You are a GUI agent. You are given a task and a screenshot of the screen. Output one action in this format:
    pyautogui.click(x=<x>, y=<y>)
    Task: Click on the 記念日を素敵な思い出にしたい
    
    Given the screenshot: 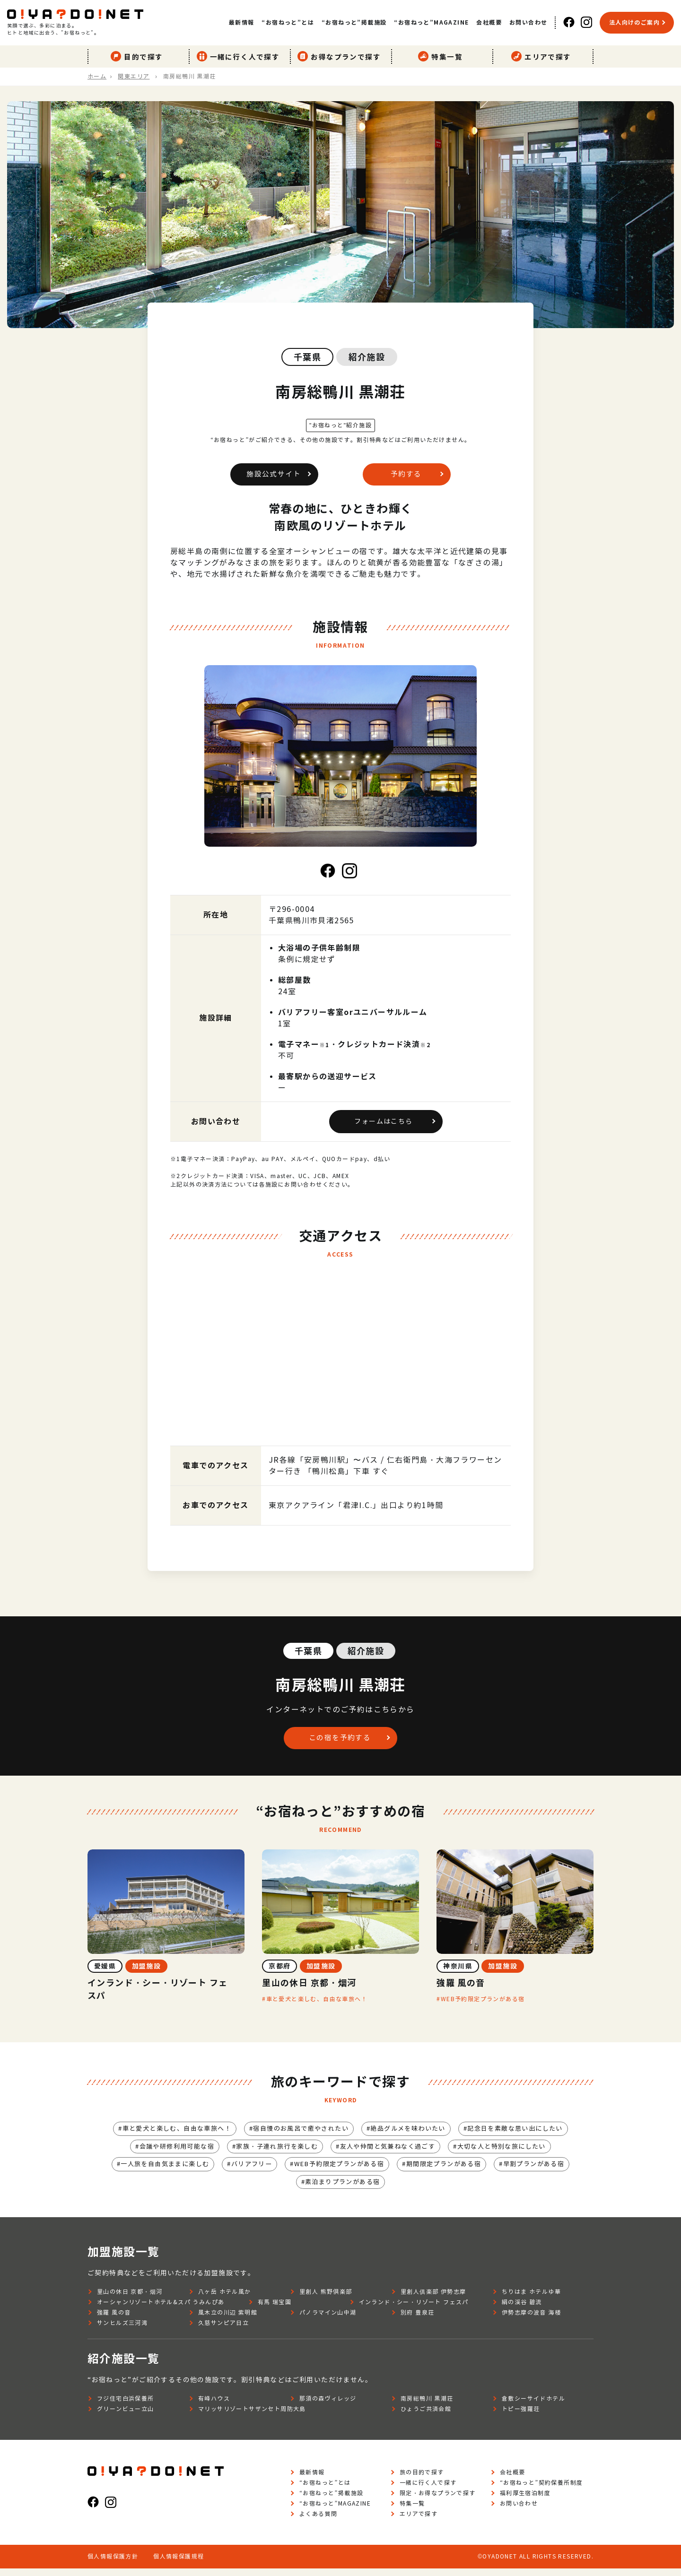 What is the action you would take?
    pyautogui.click(x=526, y=2134)
    